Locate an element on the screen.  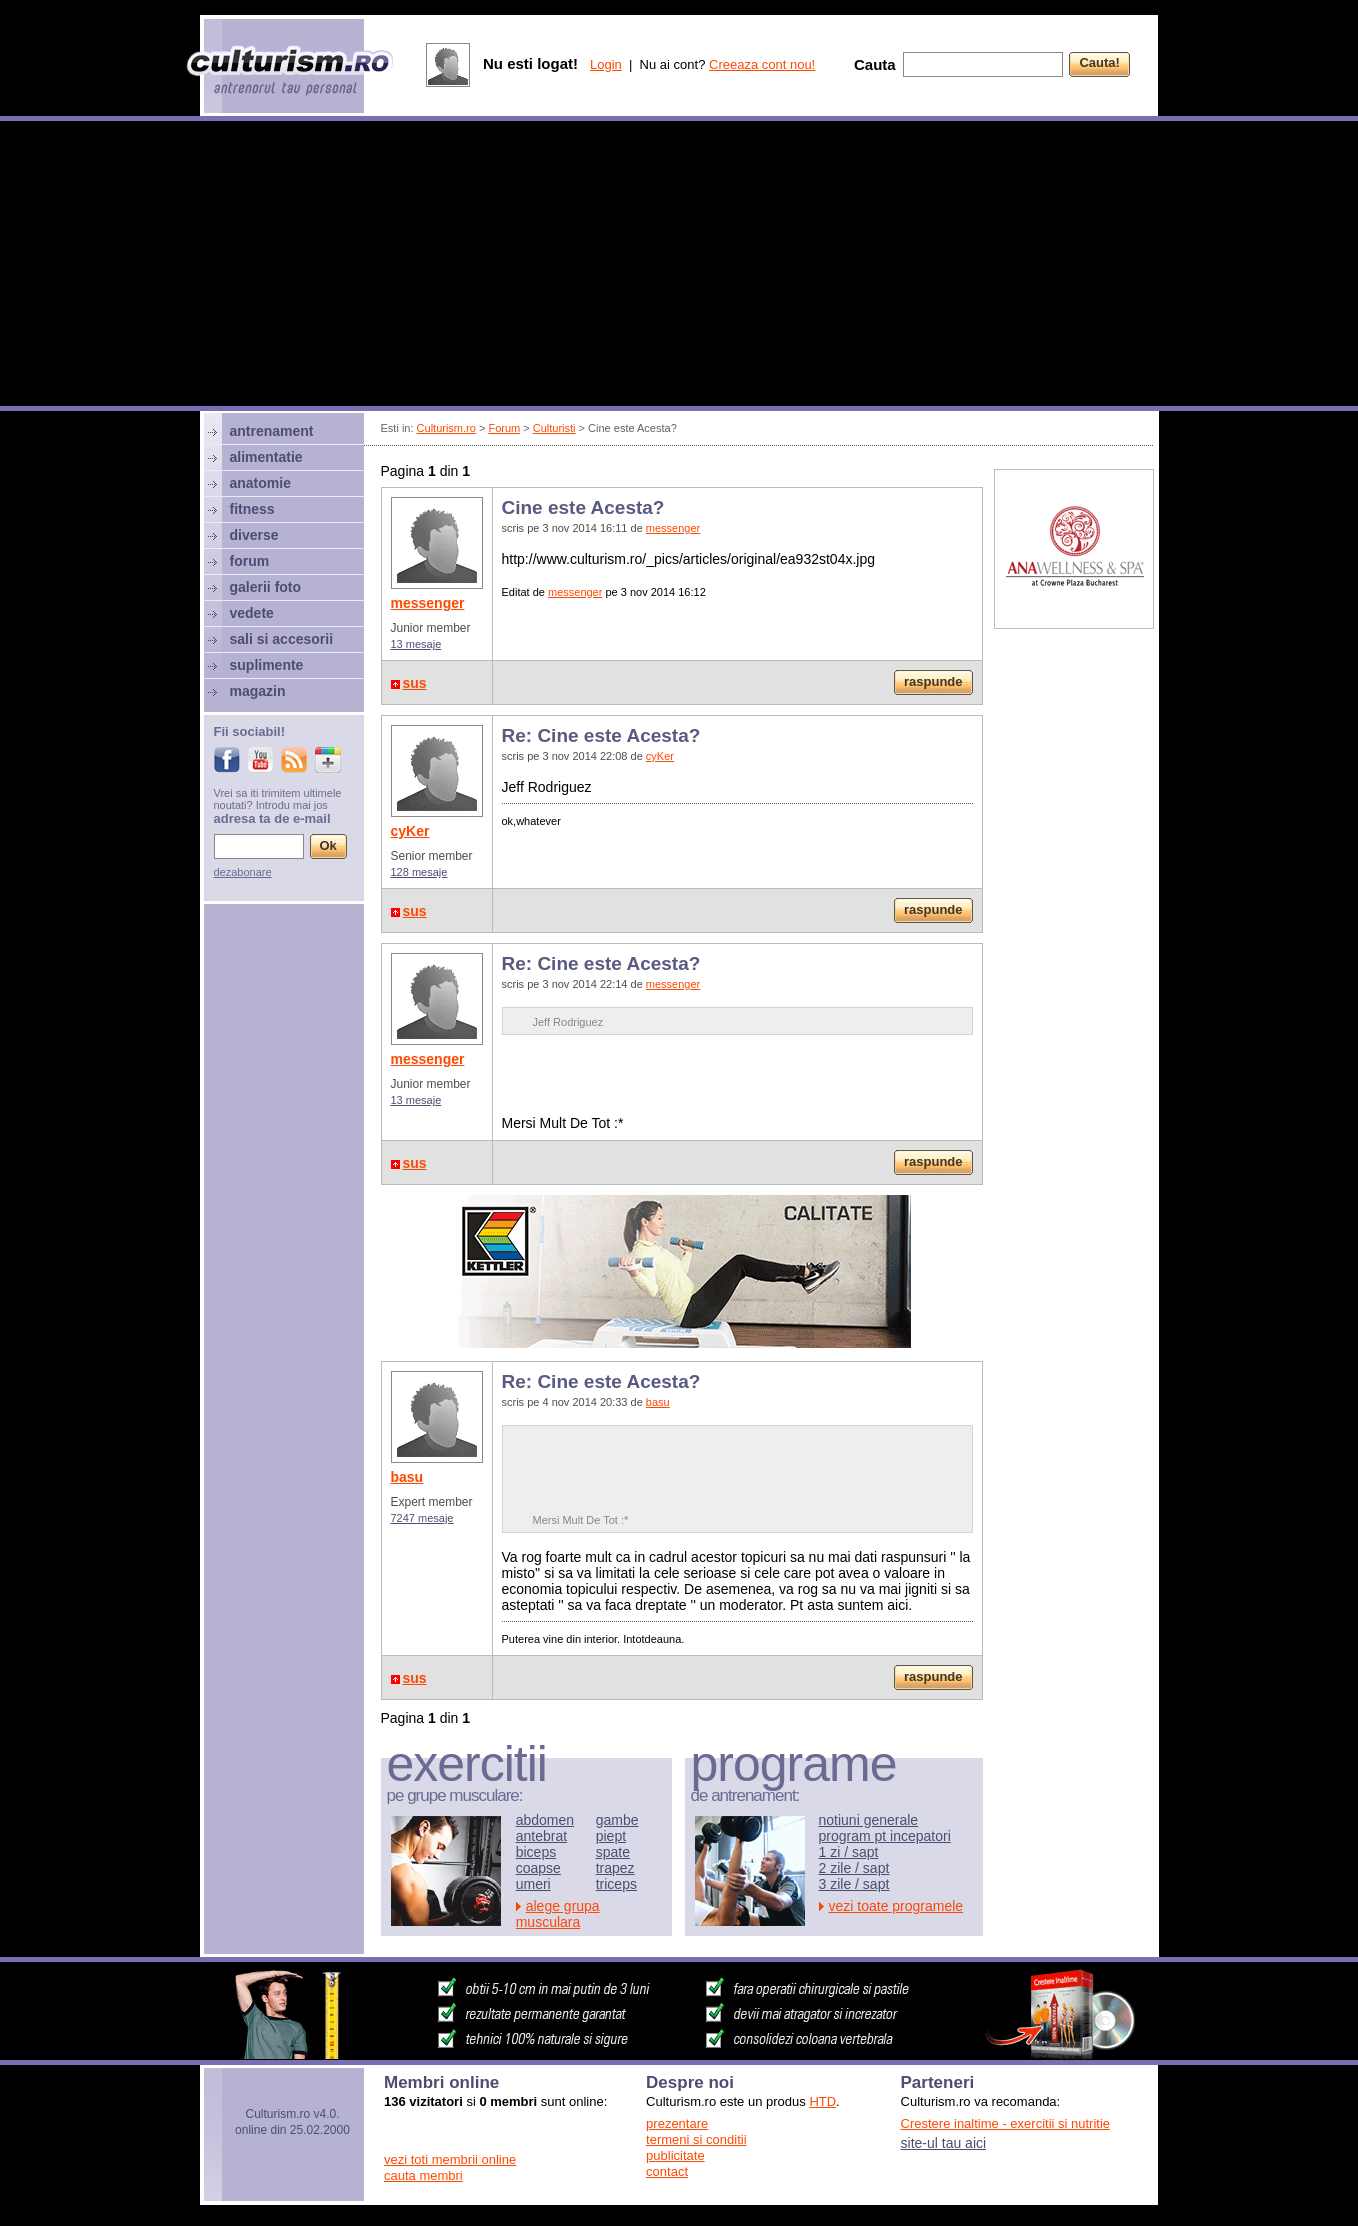
magazin is located at coordinates (258, 691).